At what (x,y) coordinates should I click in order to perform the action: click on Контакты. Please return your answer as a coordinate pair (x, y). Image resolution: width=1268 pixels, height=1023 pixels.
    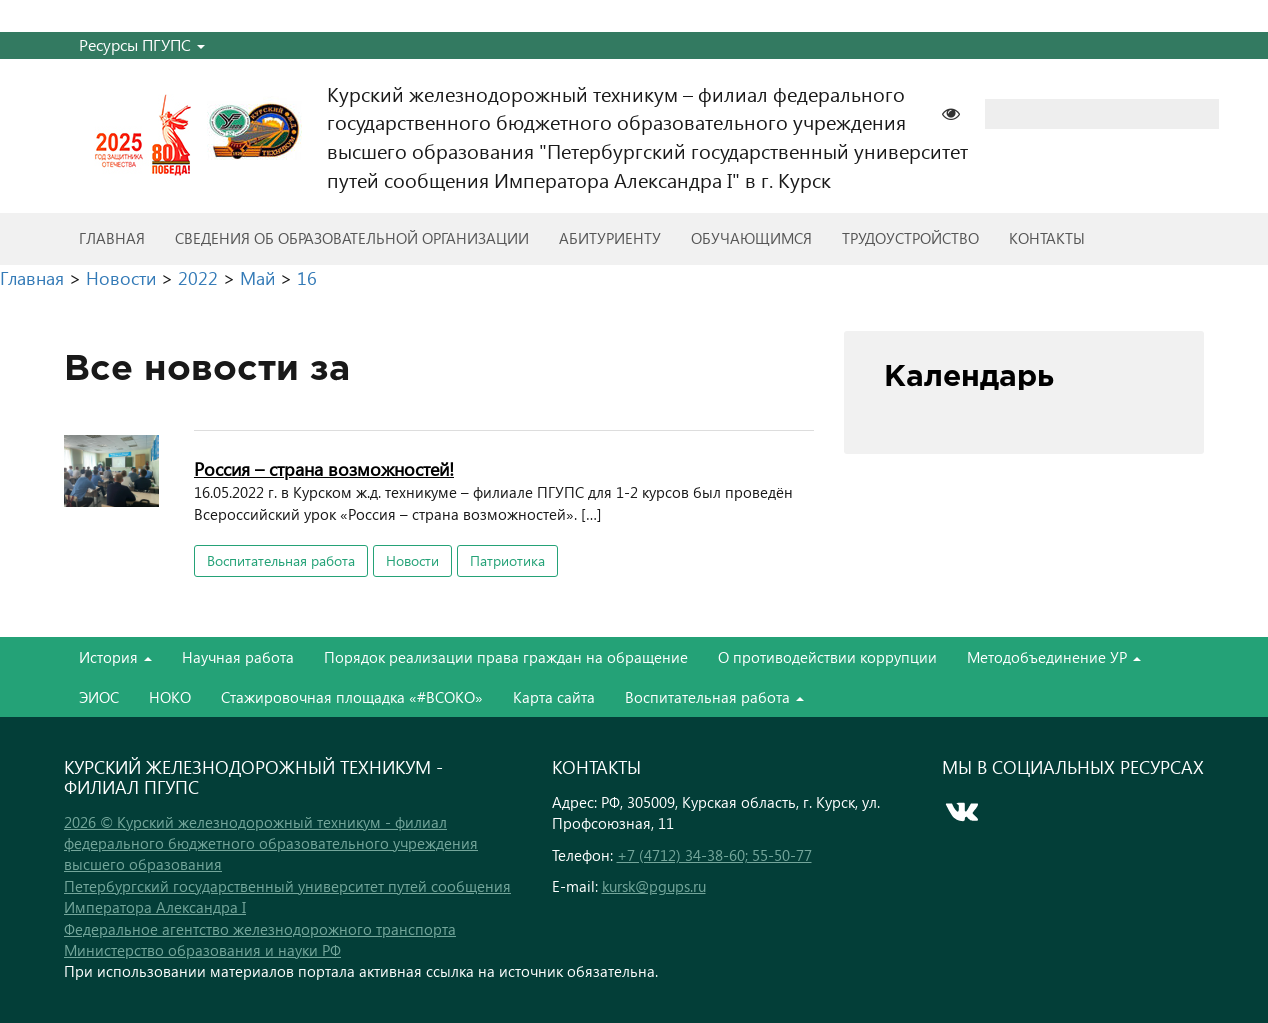
    Looking at the image, I should click on (1047, 238).